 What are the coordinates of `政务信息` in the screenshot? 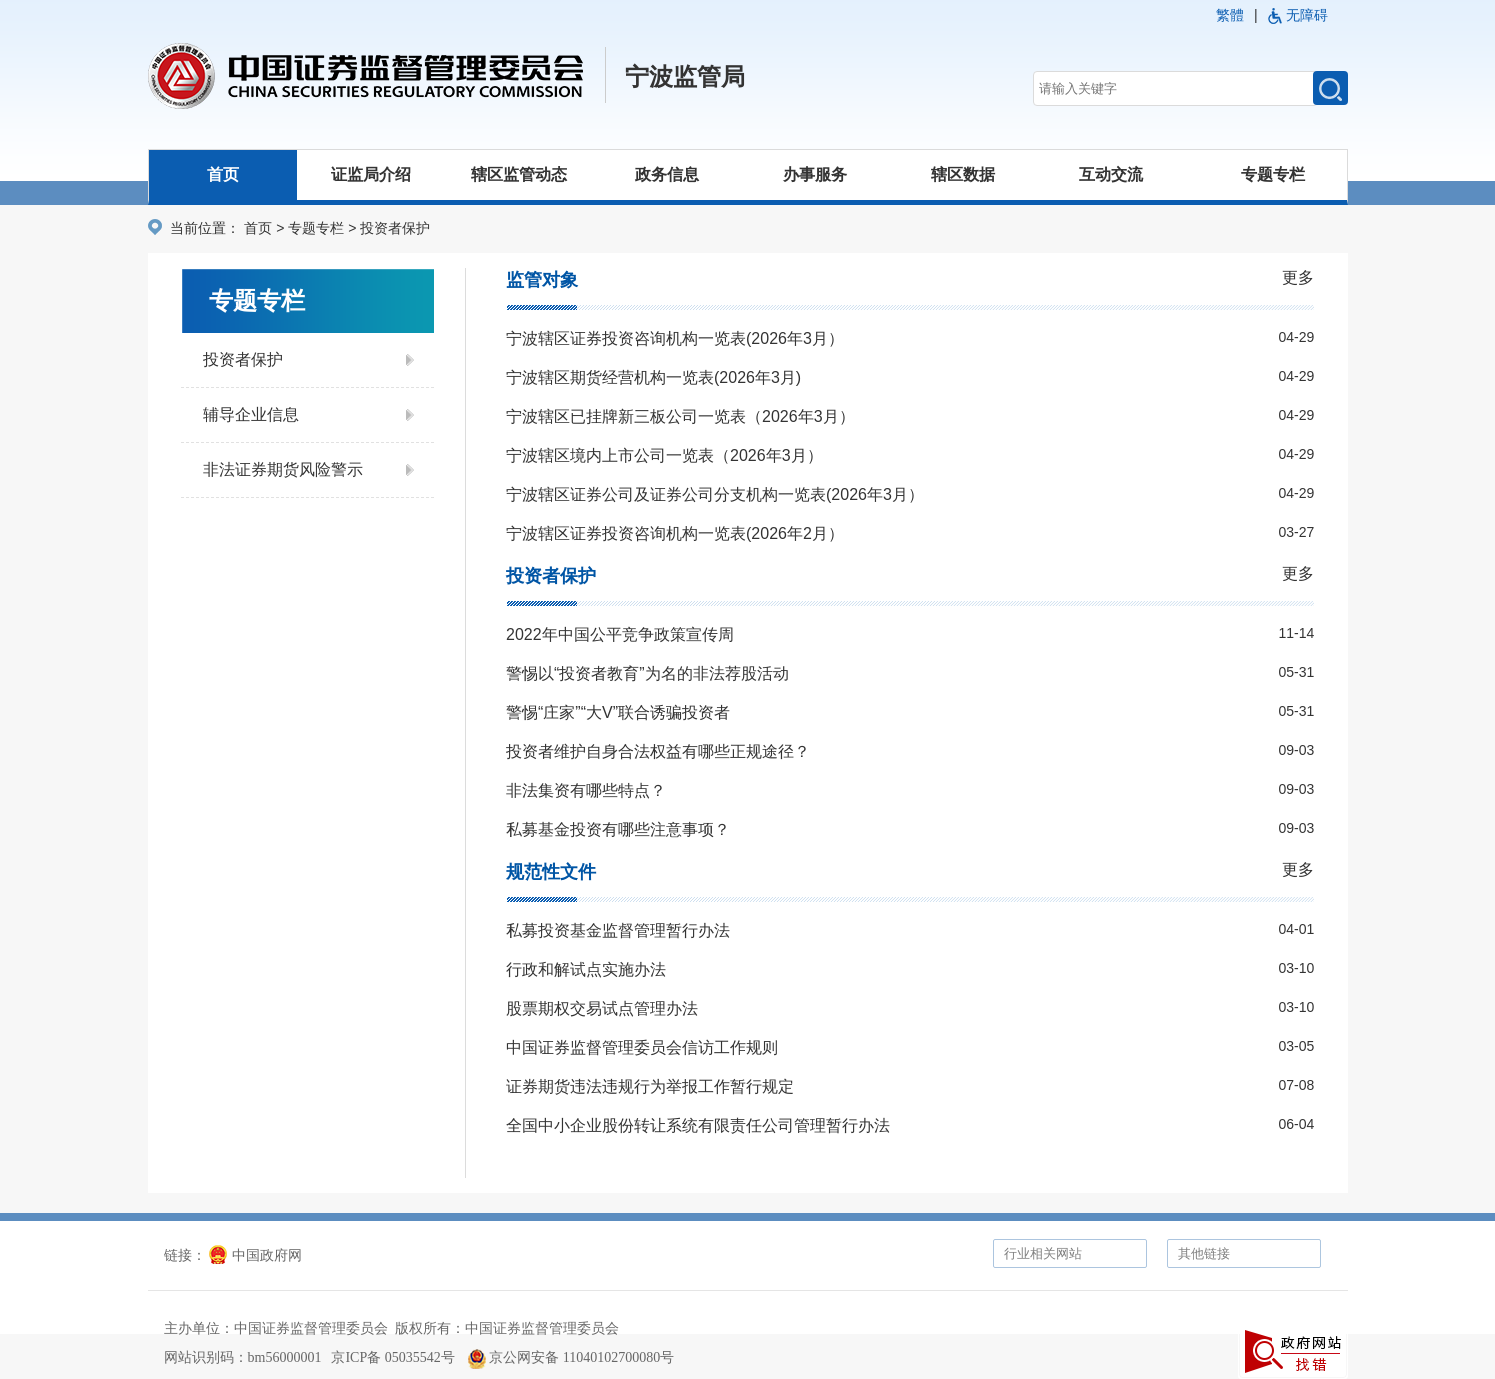 It's located at (667, 174).